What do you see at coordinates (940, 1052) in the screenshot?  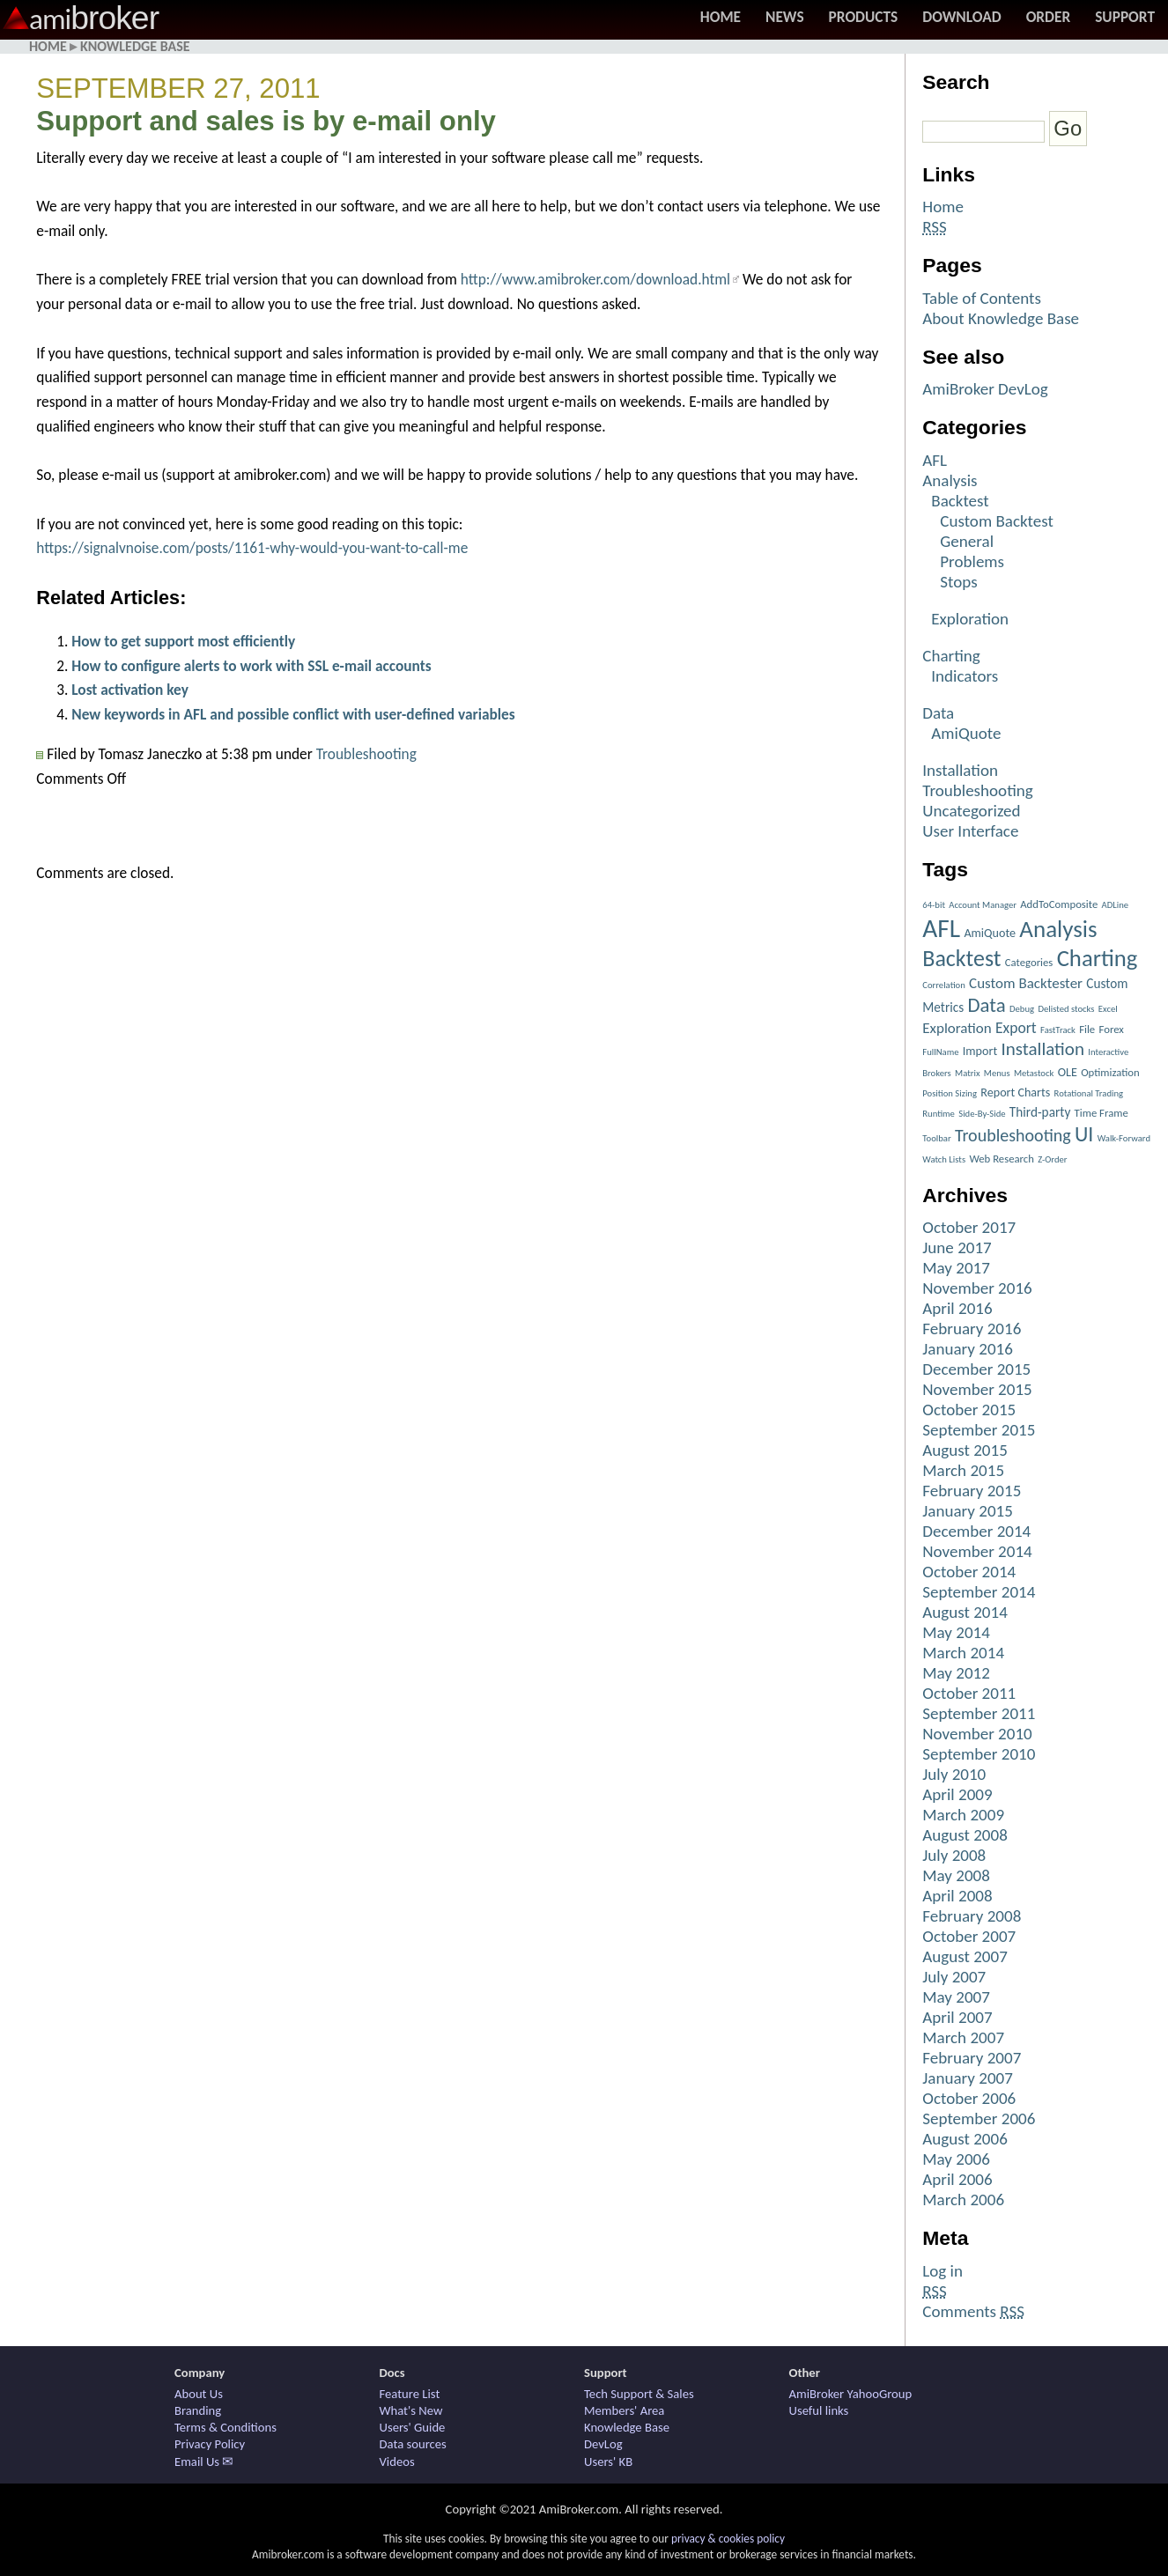 I see `FullName [FullName (1 item)]` at bounding box center [940, 1052].